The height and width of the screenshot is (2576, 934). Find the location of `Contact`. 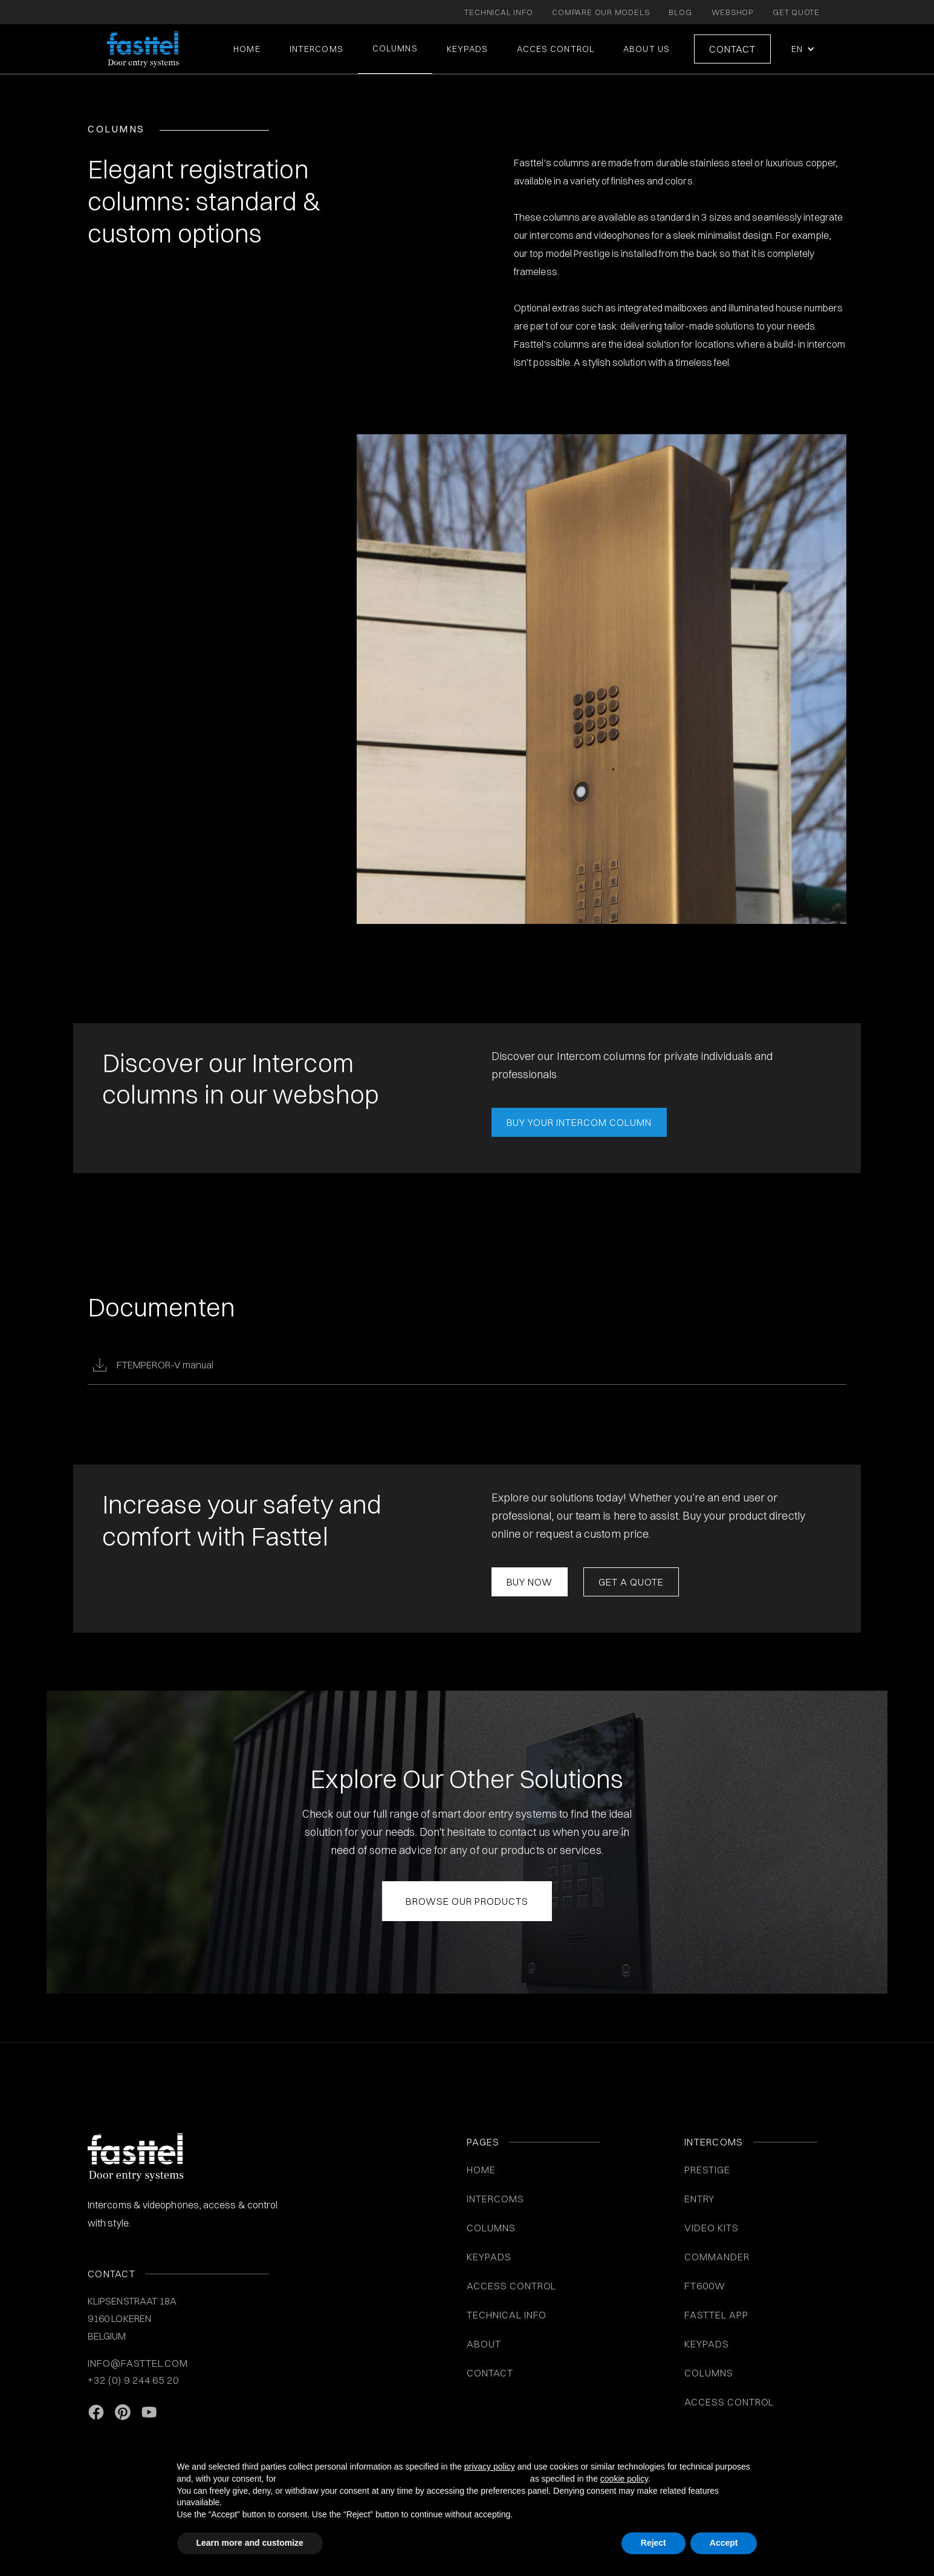

Contact is located at coordinates (732, 49).